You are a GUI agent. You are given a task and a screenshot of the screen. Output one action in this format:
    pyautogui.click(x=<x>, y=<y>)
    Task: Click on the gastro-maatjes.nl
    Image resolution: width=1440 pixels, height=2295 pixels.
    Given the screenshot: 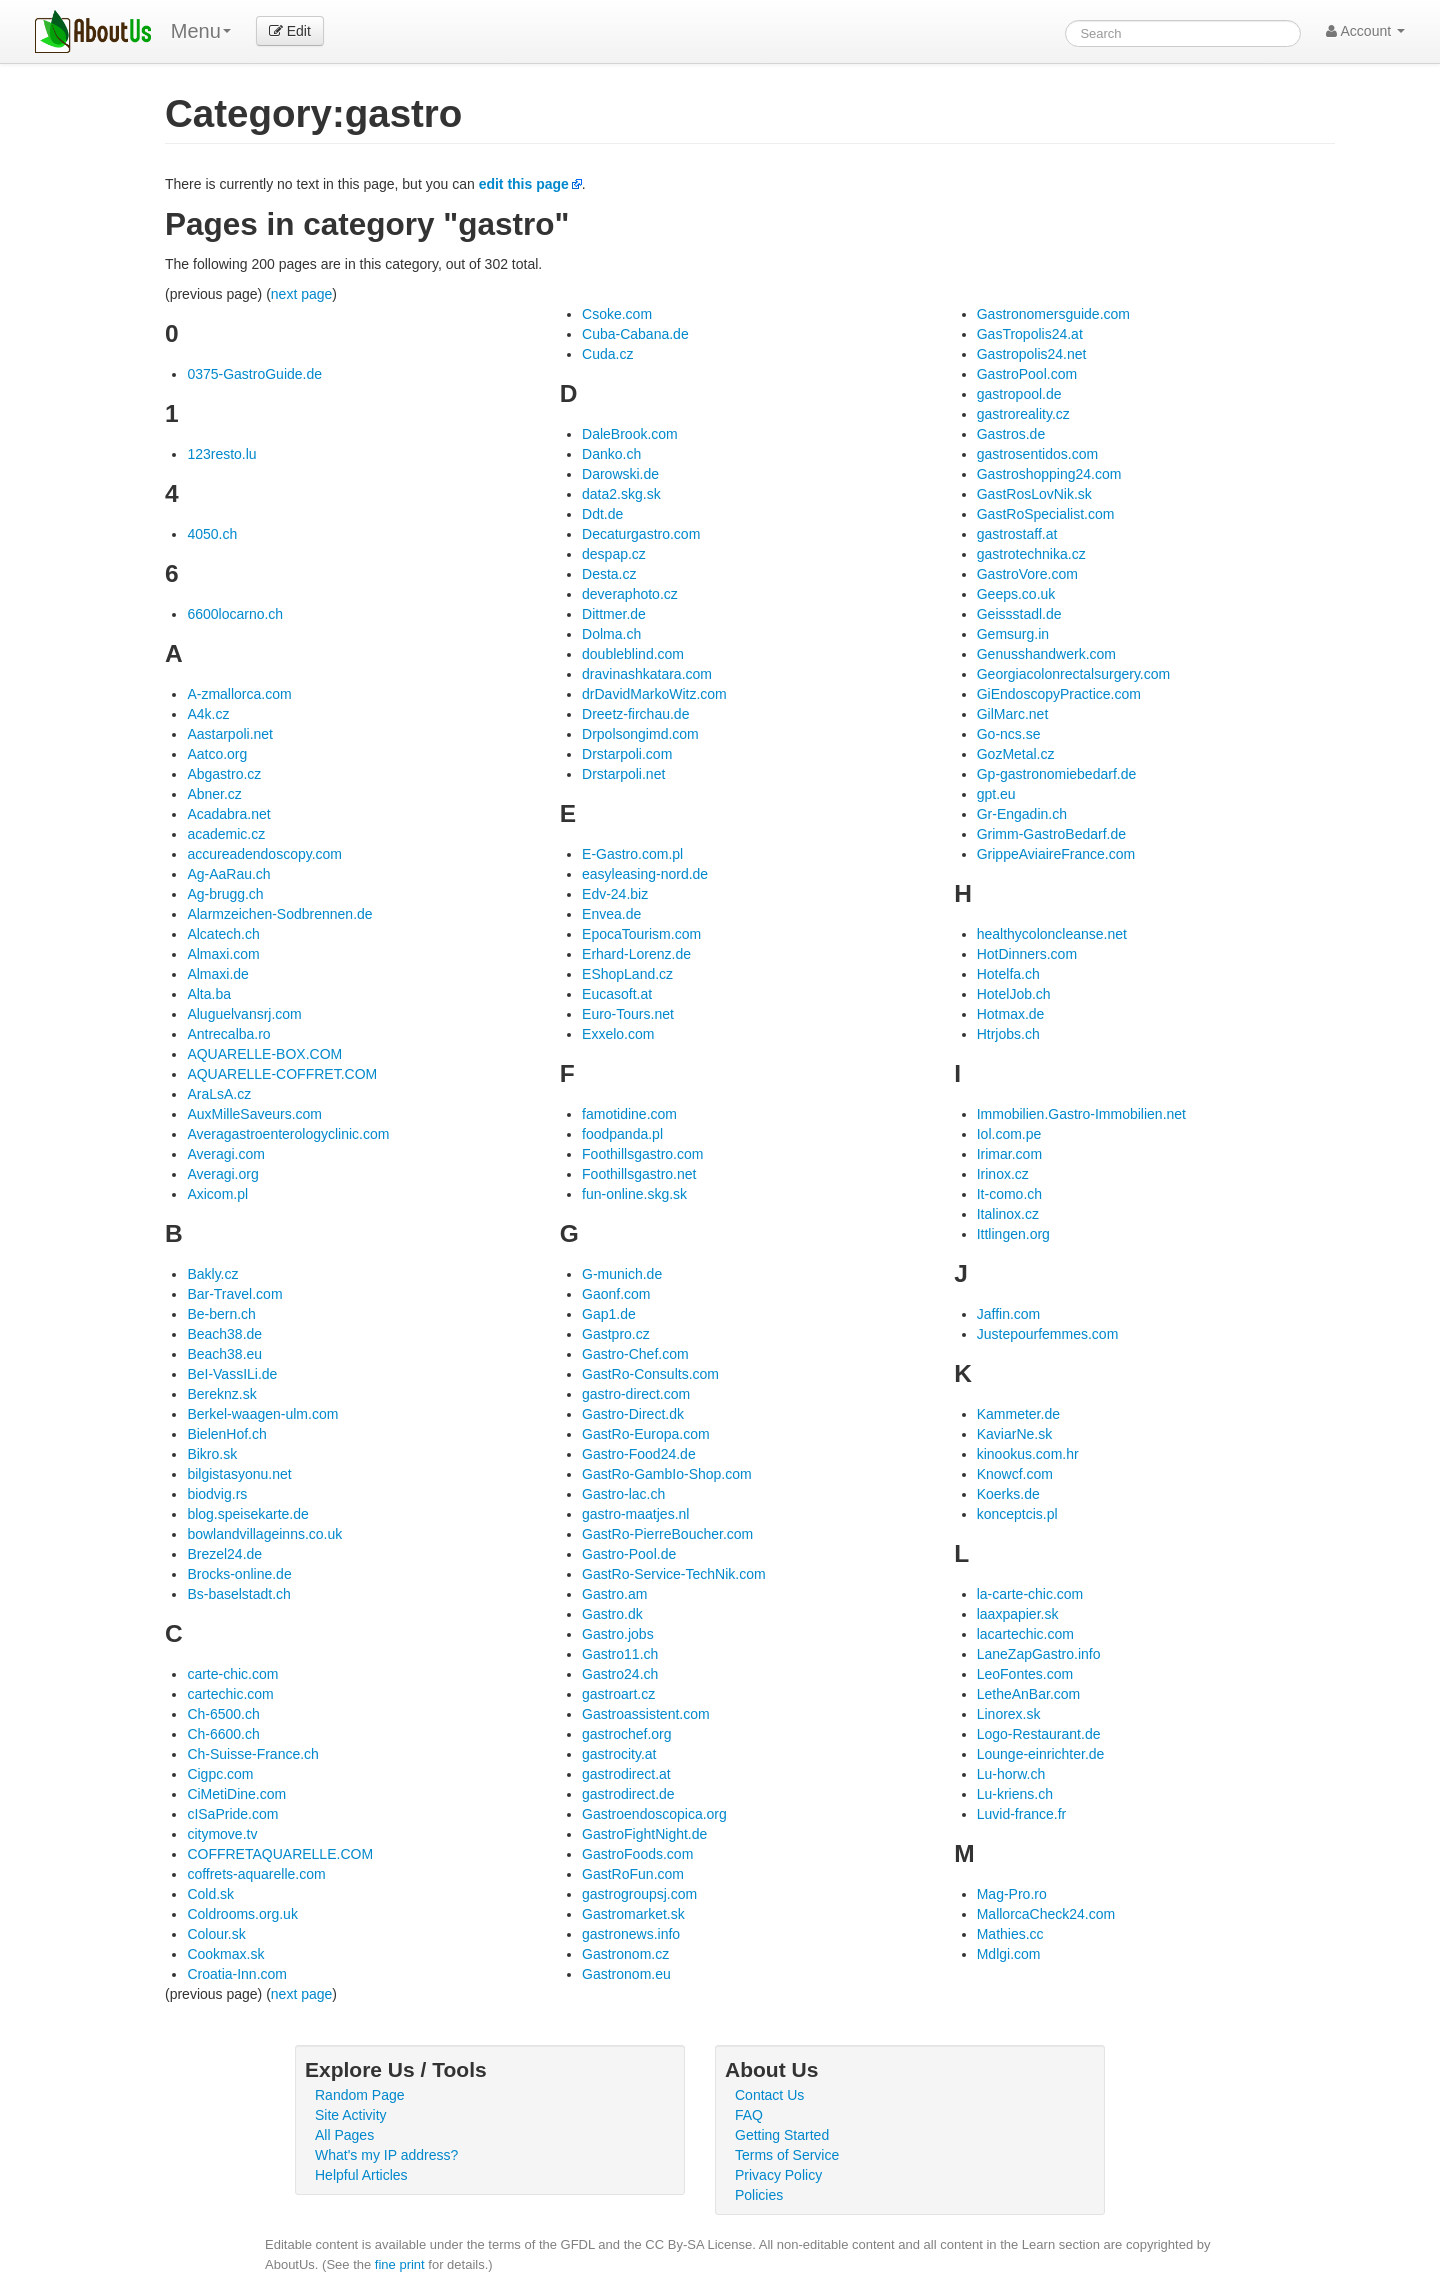 What is the action you would take?
    pyautogui.click(x=635, y=1514)
    